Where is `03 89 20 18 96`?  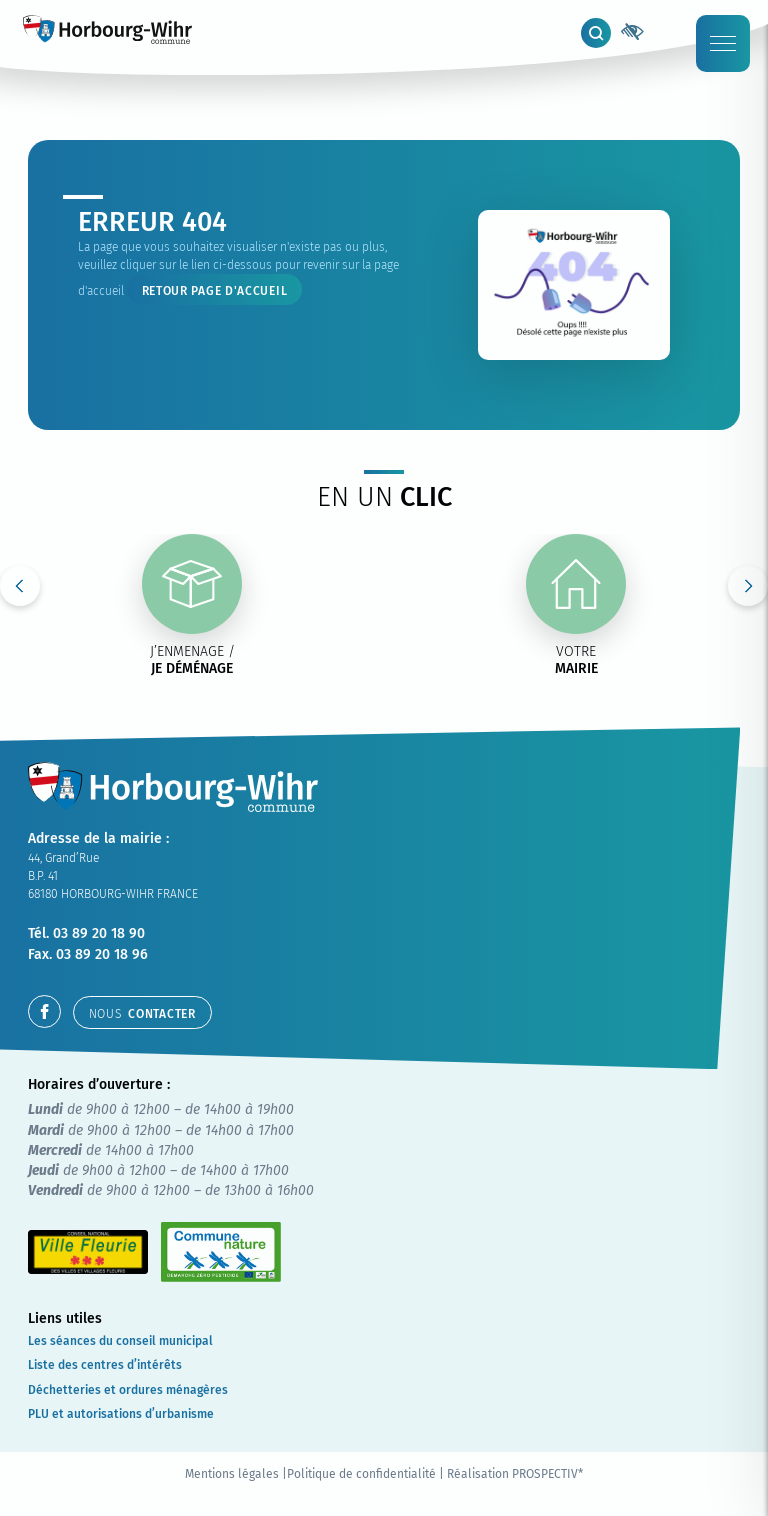 03 89 20 18 96 is located at coordinates (102, 954).